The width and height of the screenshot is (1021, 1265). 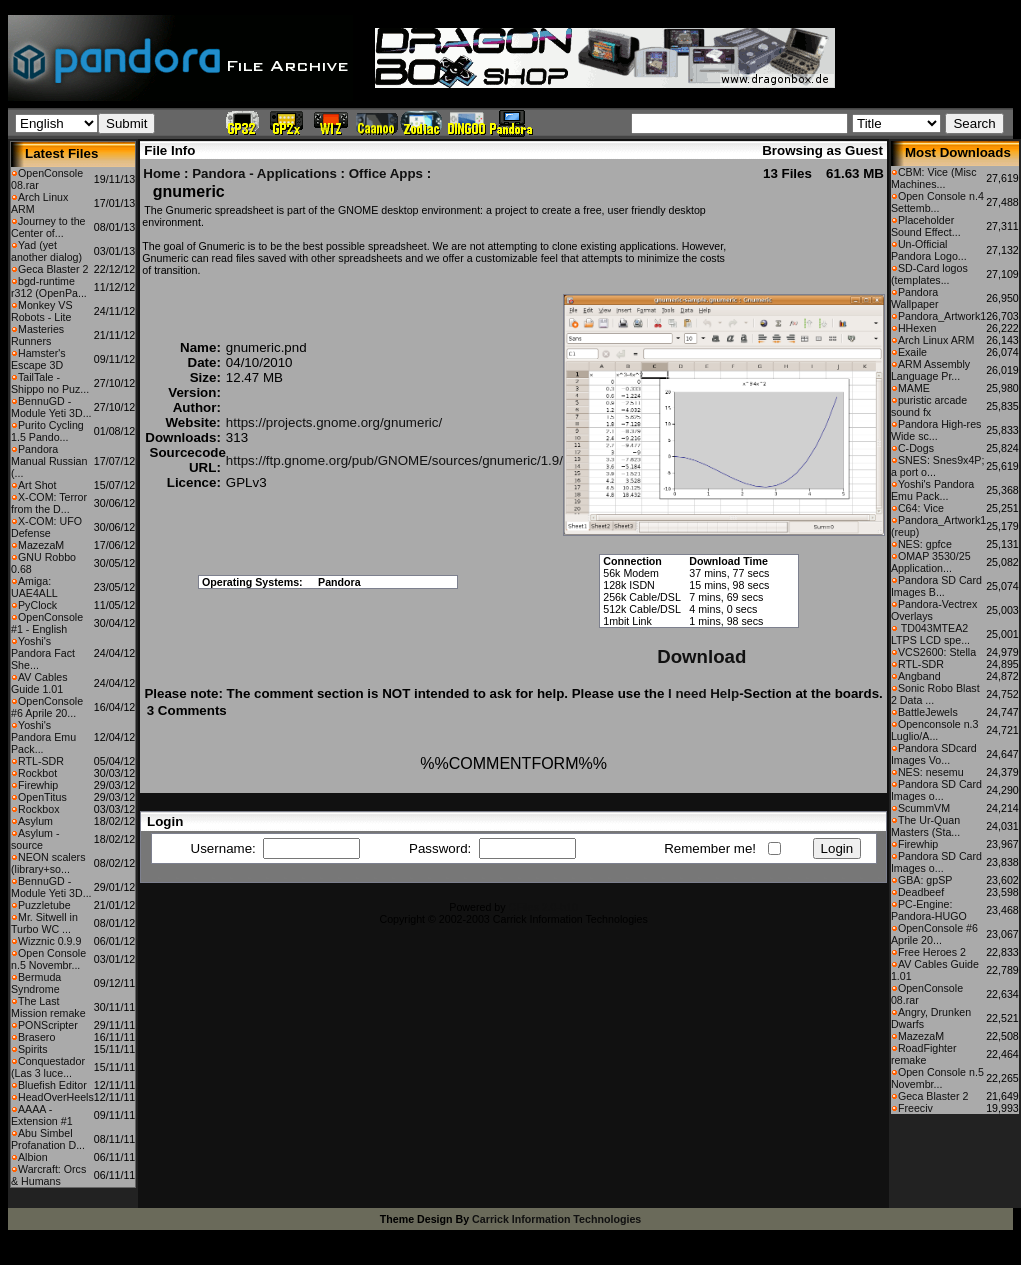 I want to click on Open Console n.4 Settemb..., so click(x=937, y=202).